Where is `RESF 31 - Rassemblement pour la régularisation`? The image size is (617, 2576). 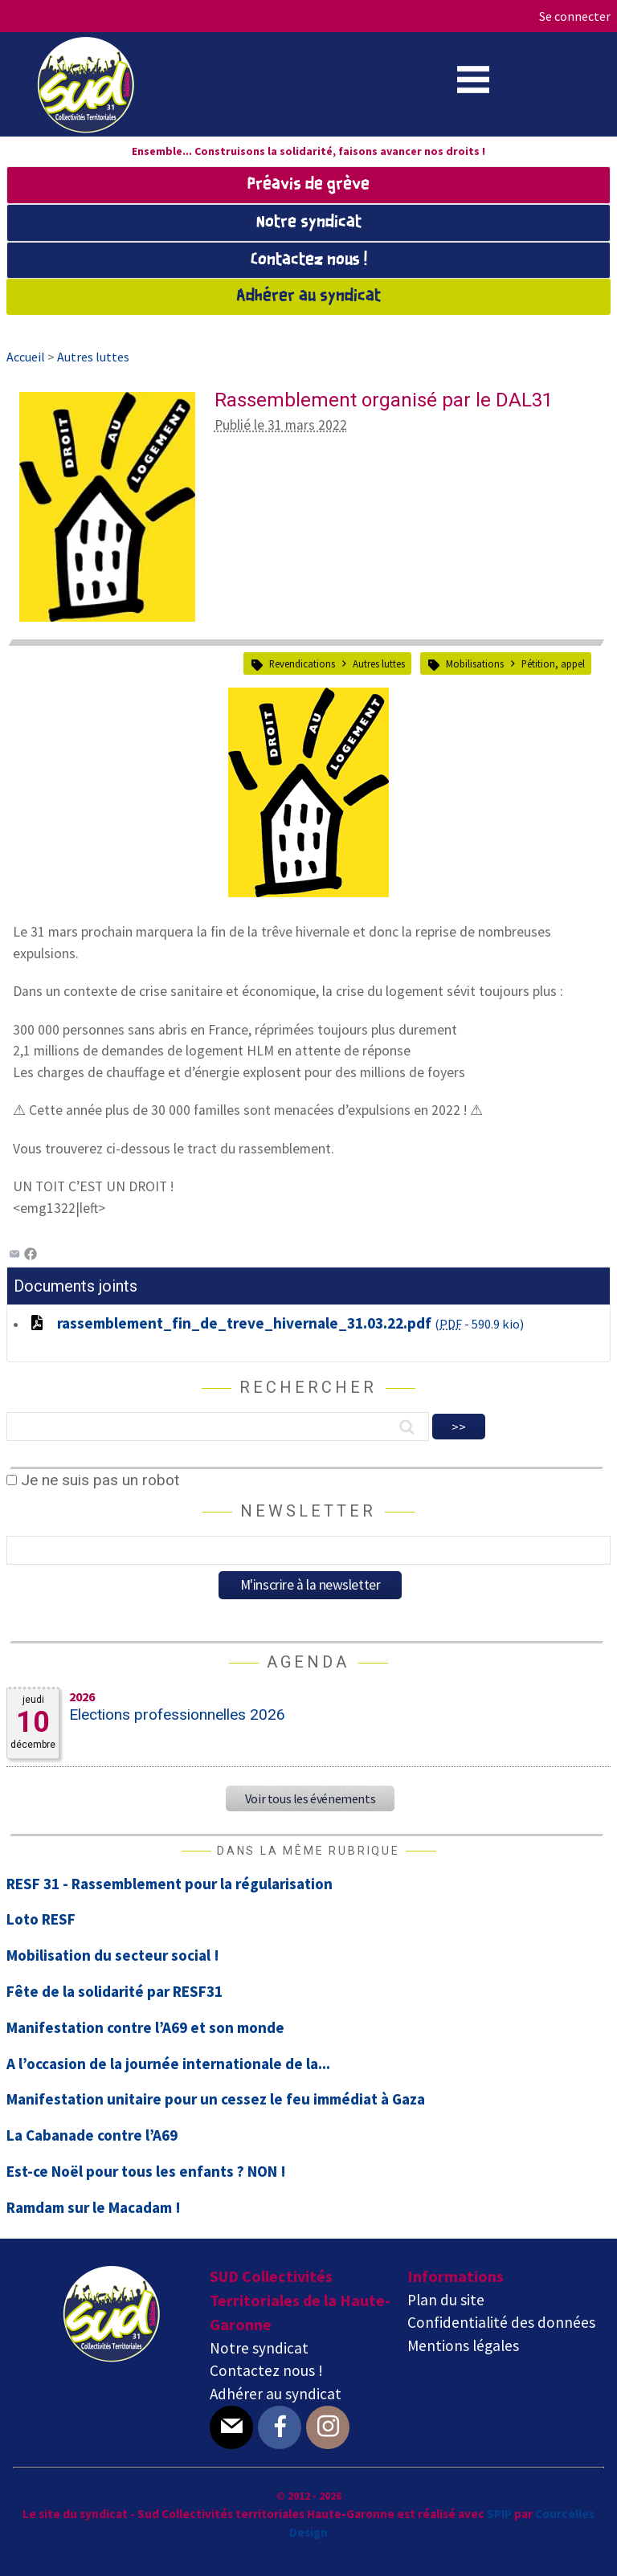 RESF 31 - Rassemblement pour la régularisation is located at coordinates (169, 1883).